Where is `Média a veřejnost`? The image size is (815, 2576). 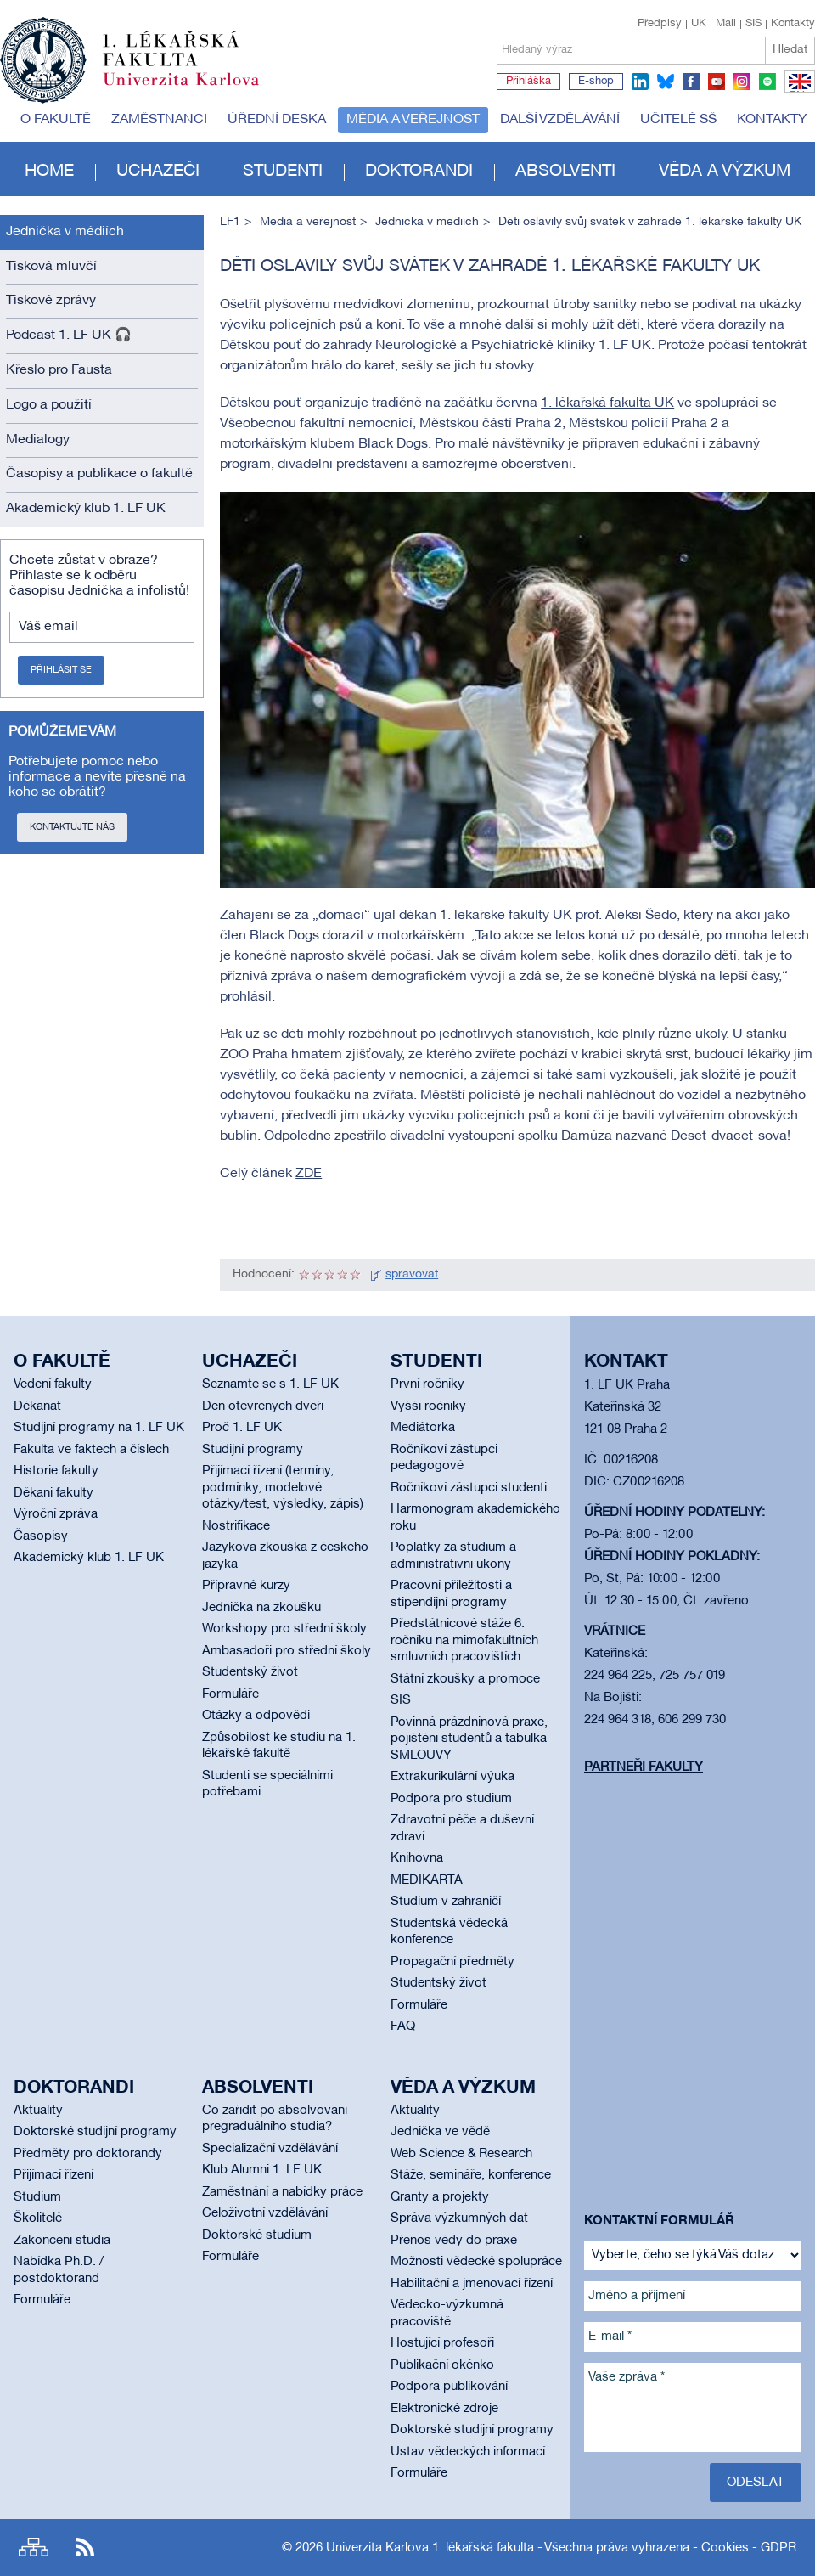 Média a veřejnost is located at coordinates (413, 120).